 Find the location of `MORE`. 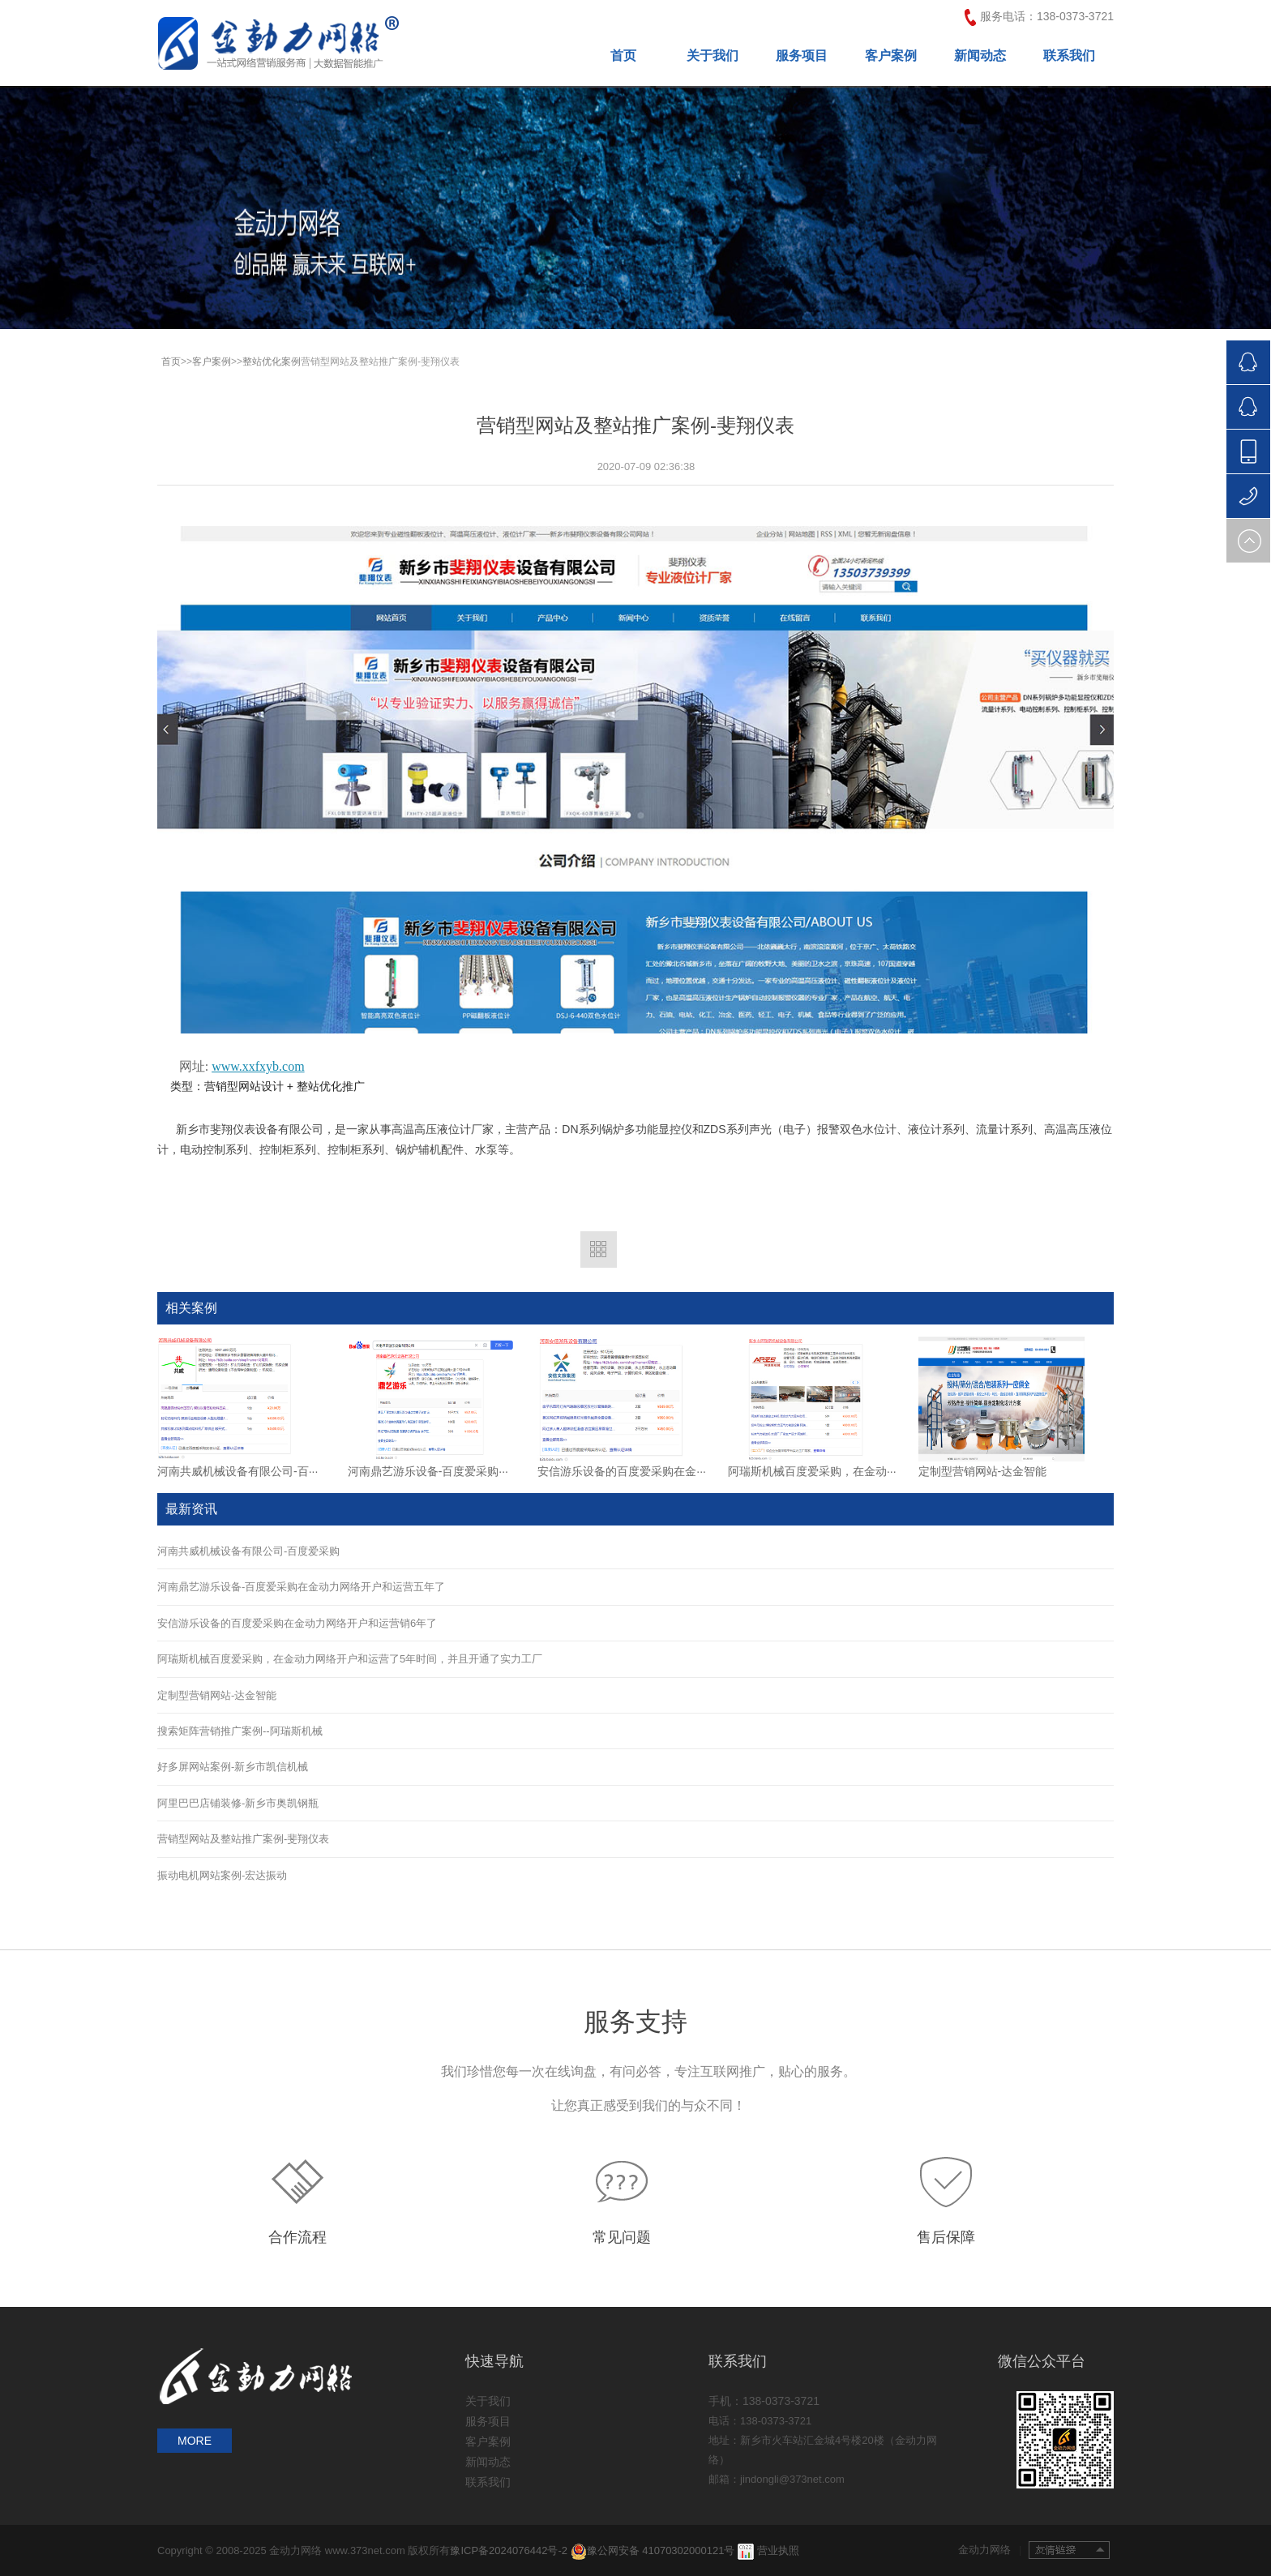

MORE is located at coordinates (195, 2440).